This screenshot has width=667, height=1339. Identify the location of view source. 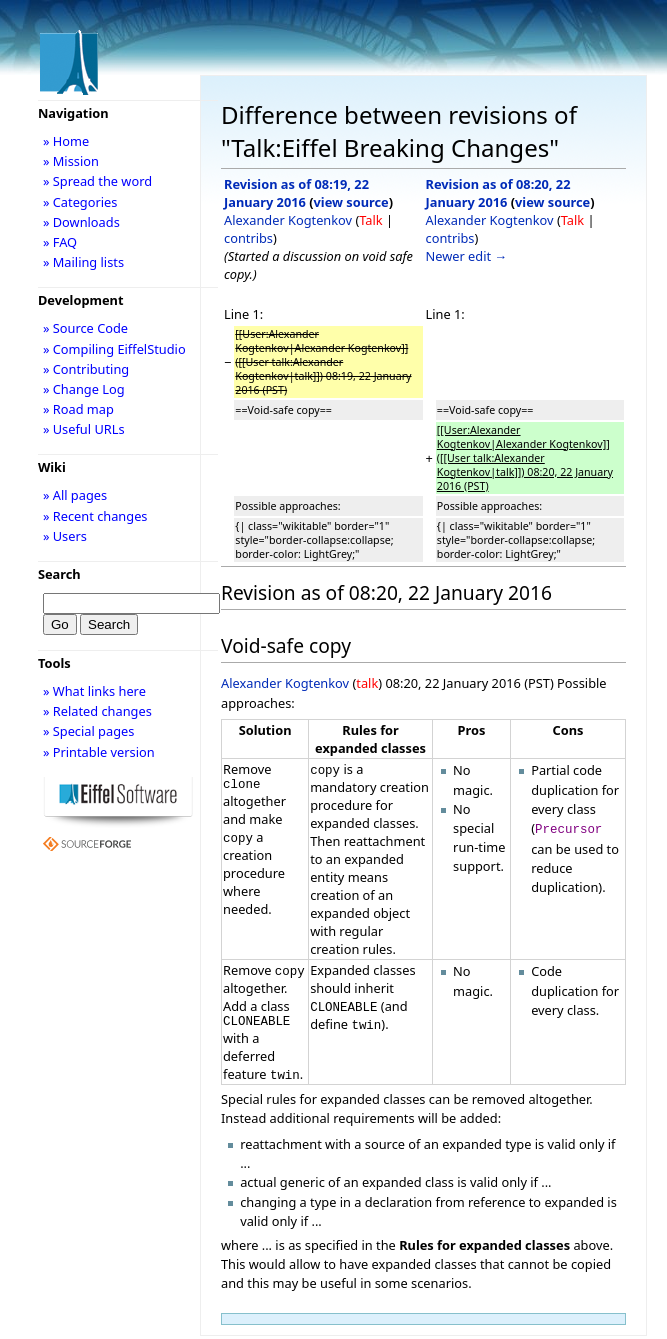
(351, 202).